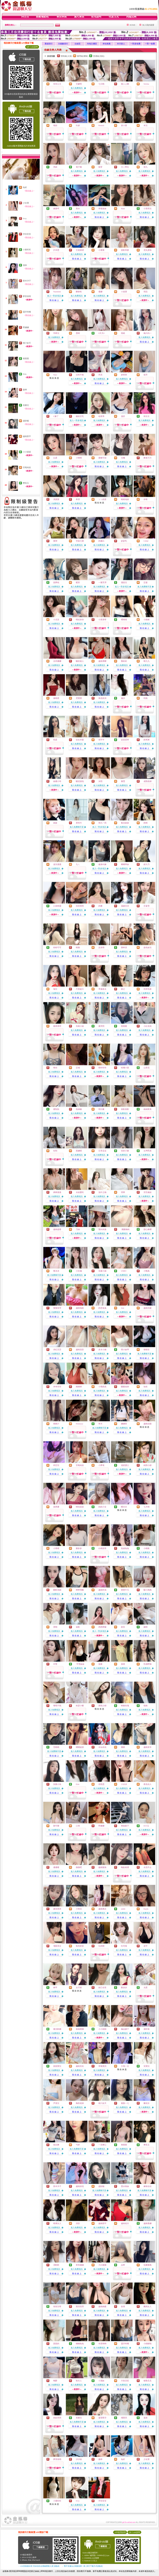 This screenshot has height=2576, width=159. Describe the element at coordinates (25, 265) in the screenshot. I see `溫泉` at that location.